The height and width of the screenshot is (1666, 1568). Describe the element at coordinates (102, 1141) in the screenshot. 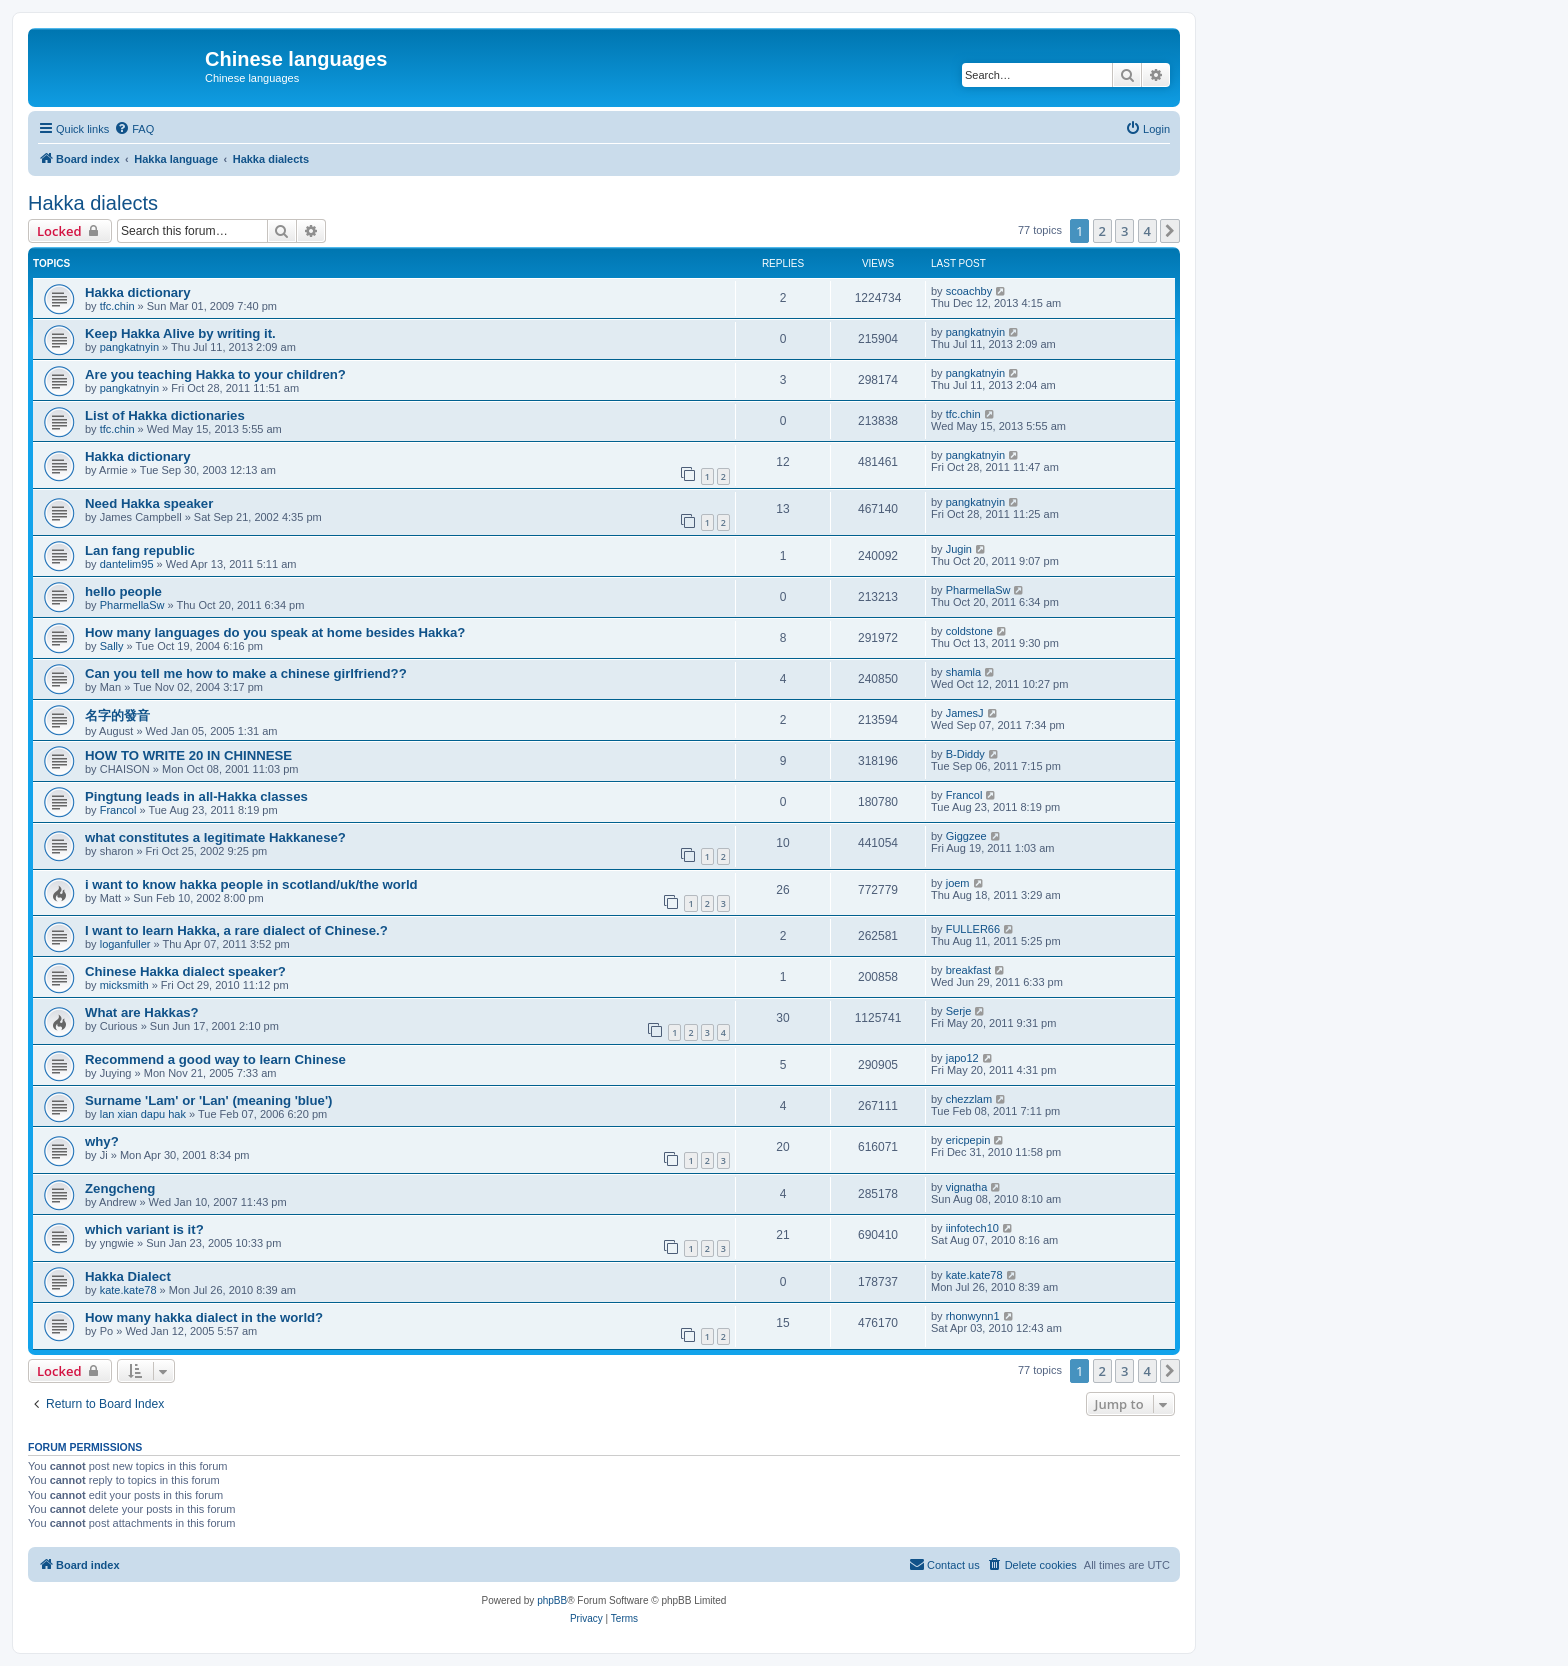

I see `why?` at that location.